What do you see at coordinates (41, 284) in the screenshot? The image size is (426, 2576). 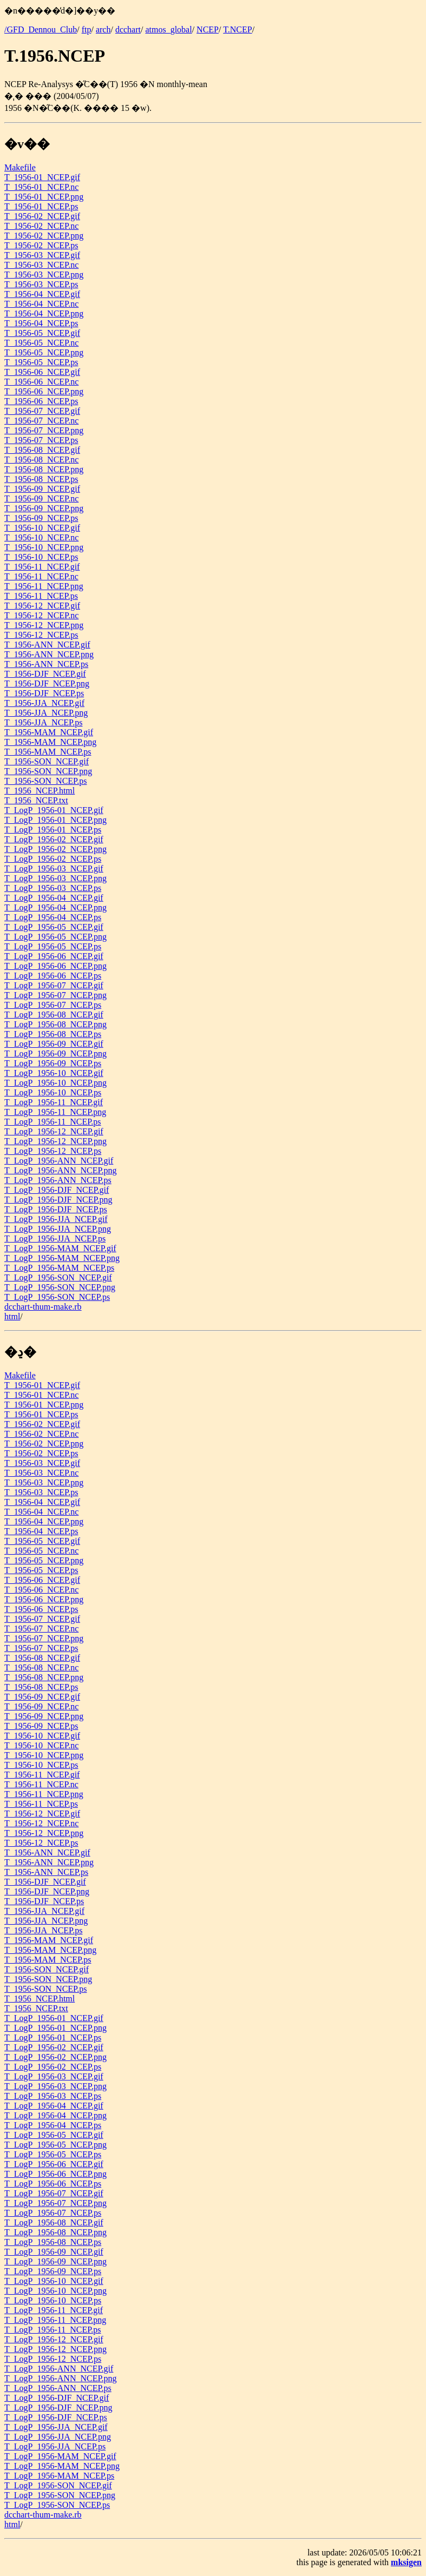 I see `T_1956-03_NCEP.ps` at bounding box center [41, 284].